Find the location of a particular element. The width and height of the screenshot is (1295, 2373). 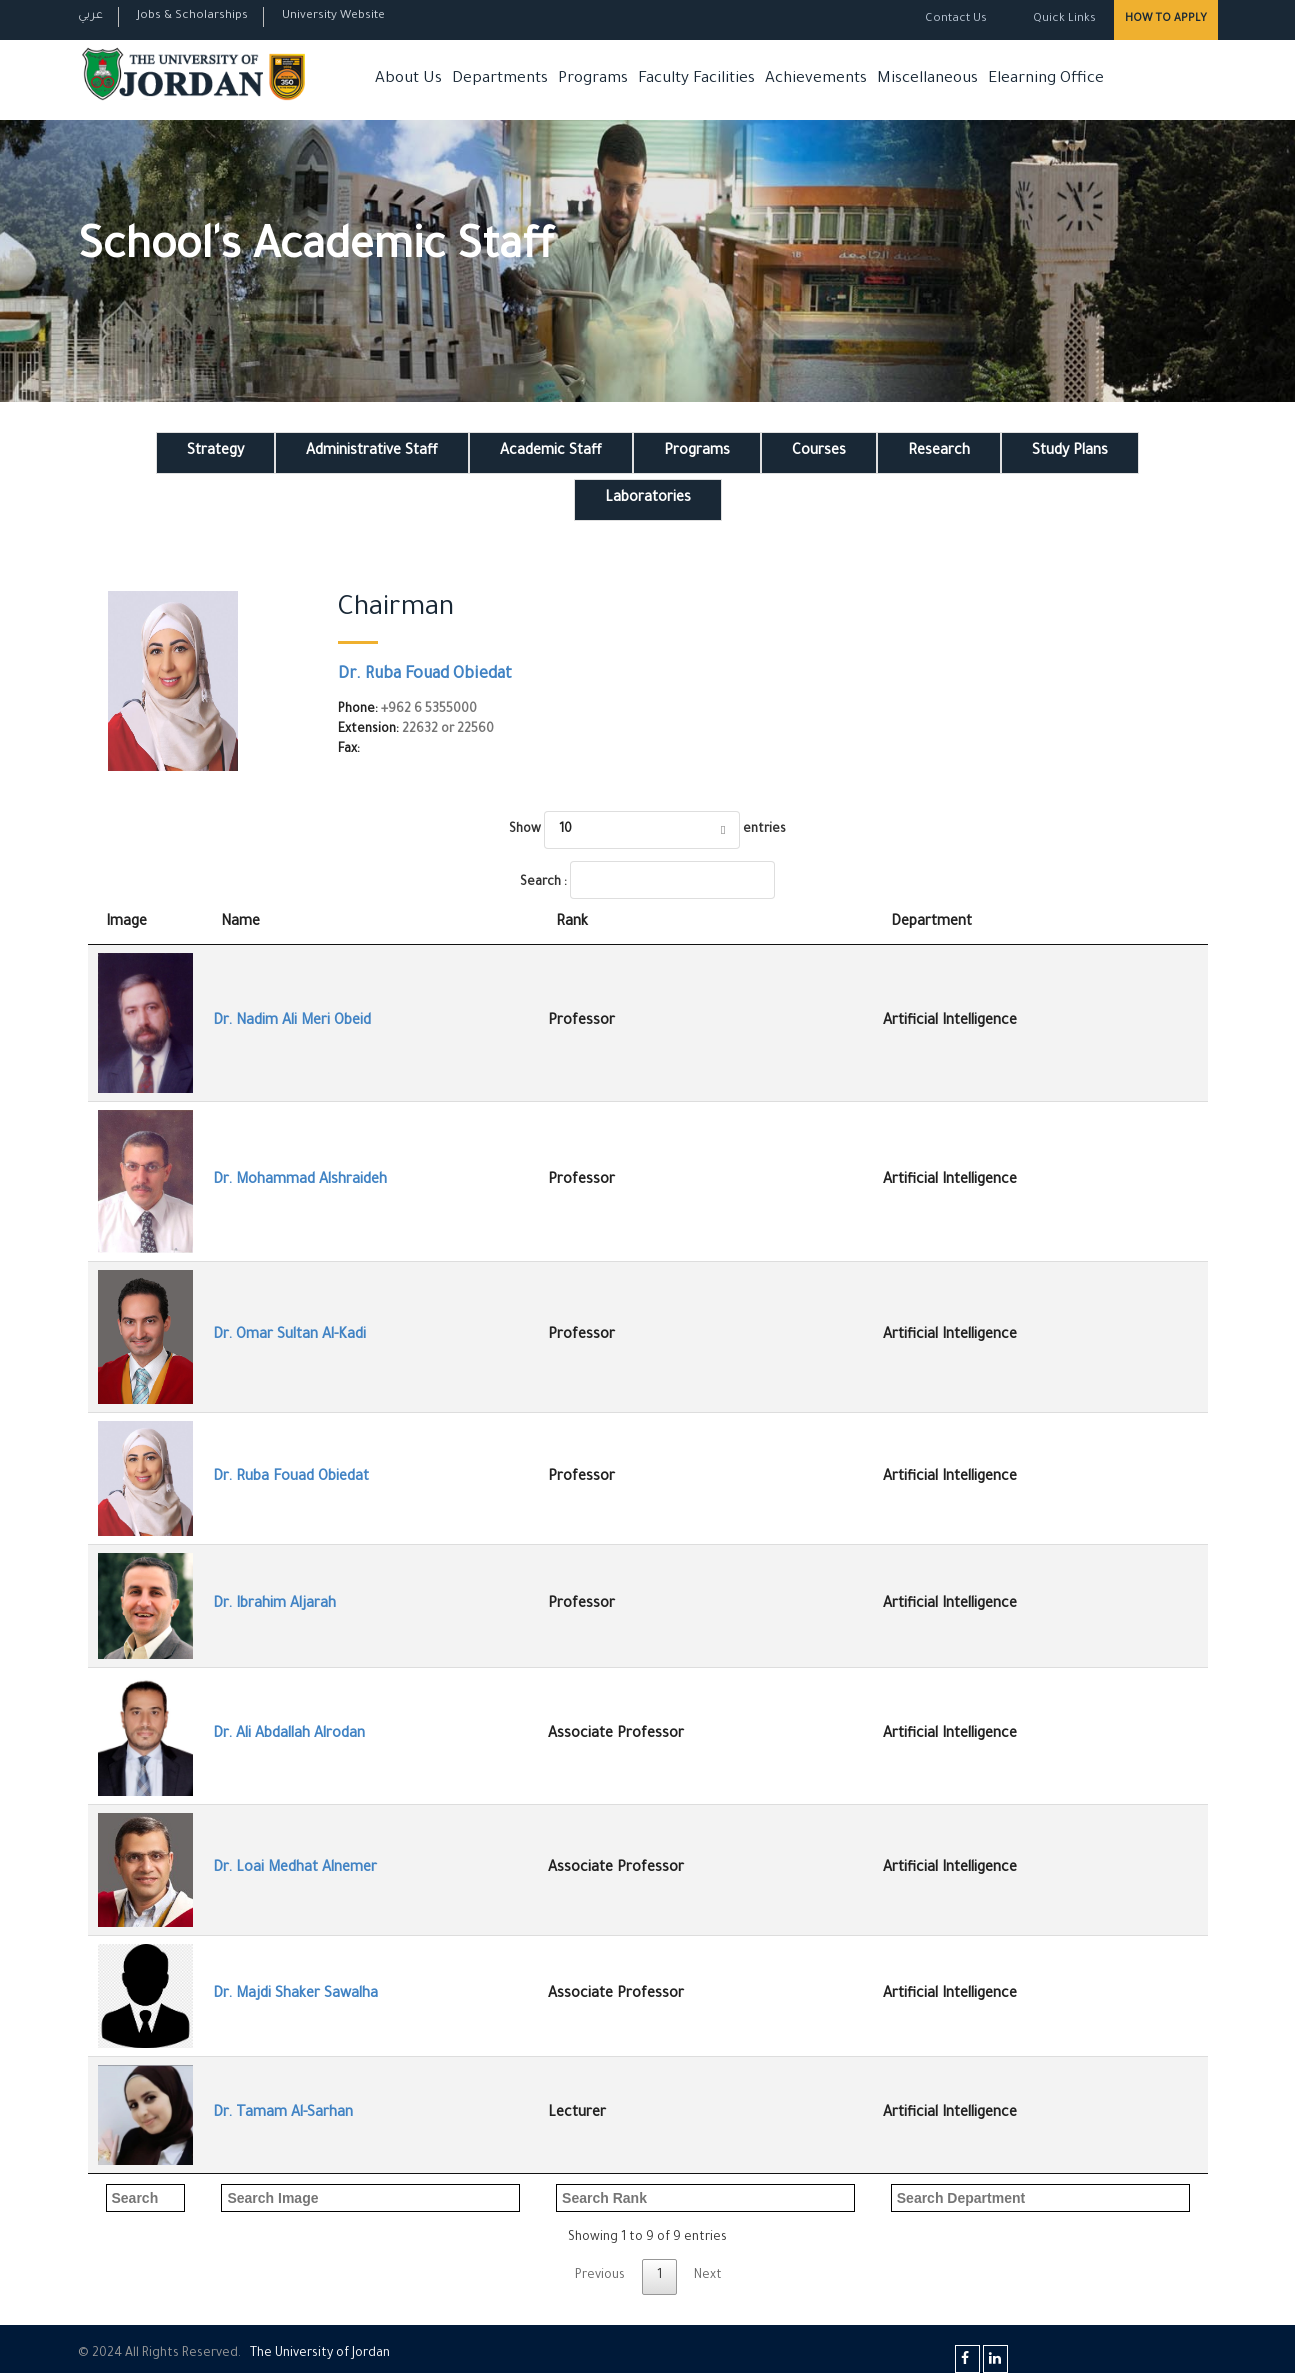

Quick Links is located at coordinates (1063, 19).